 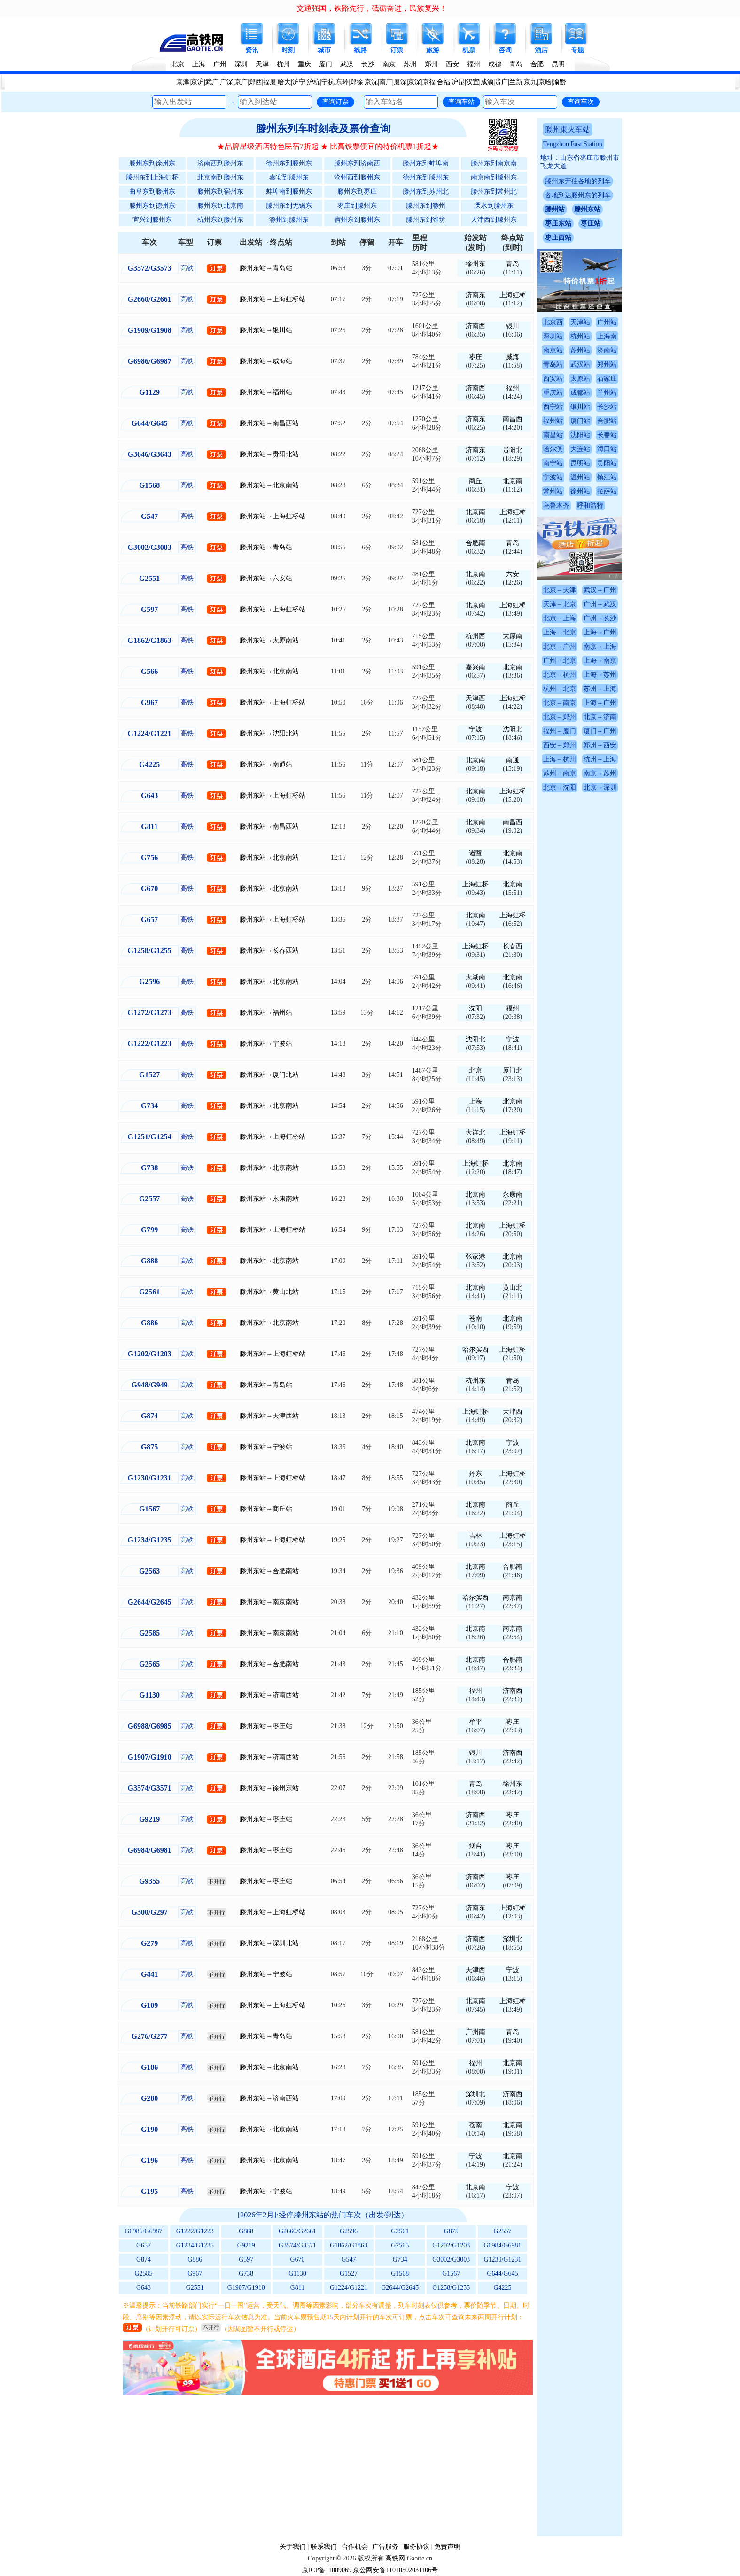 What do you see at coordinates (326, 2570) in the screenshot?
I see `京ICP备11009069` at bounding box center [326, 2570].